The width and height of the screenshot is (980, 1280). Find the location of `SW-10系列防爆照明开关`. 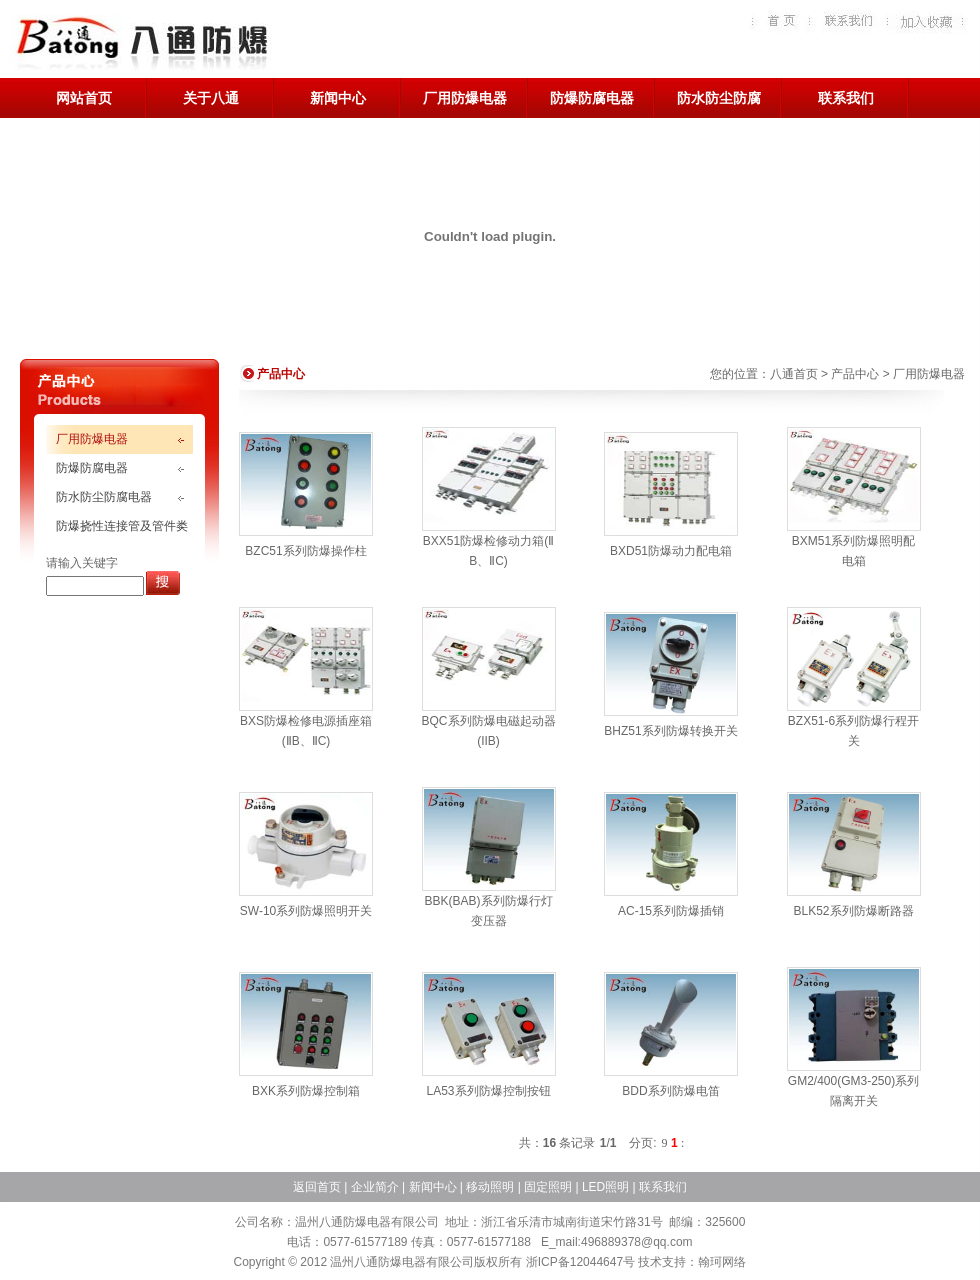

SW-10系列防爆照明开关 is located at coordinates (306, 911).